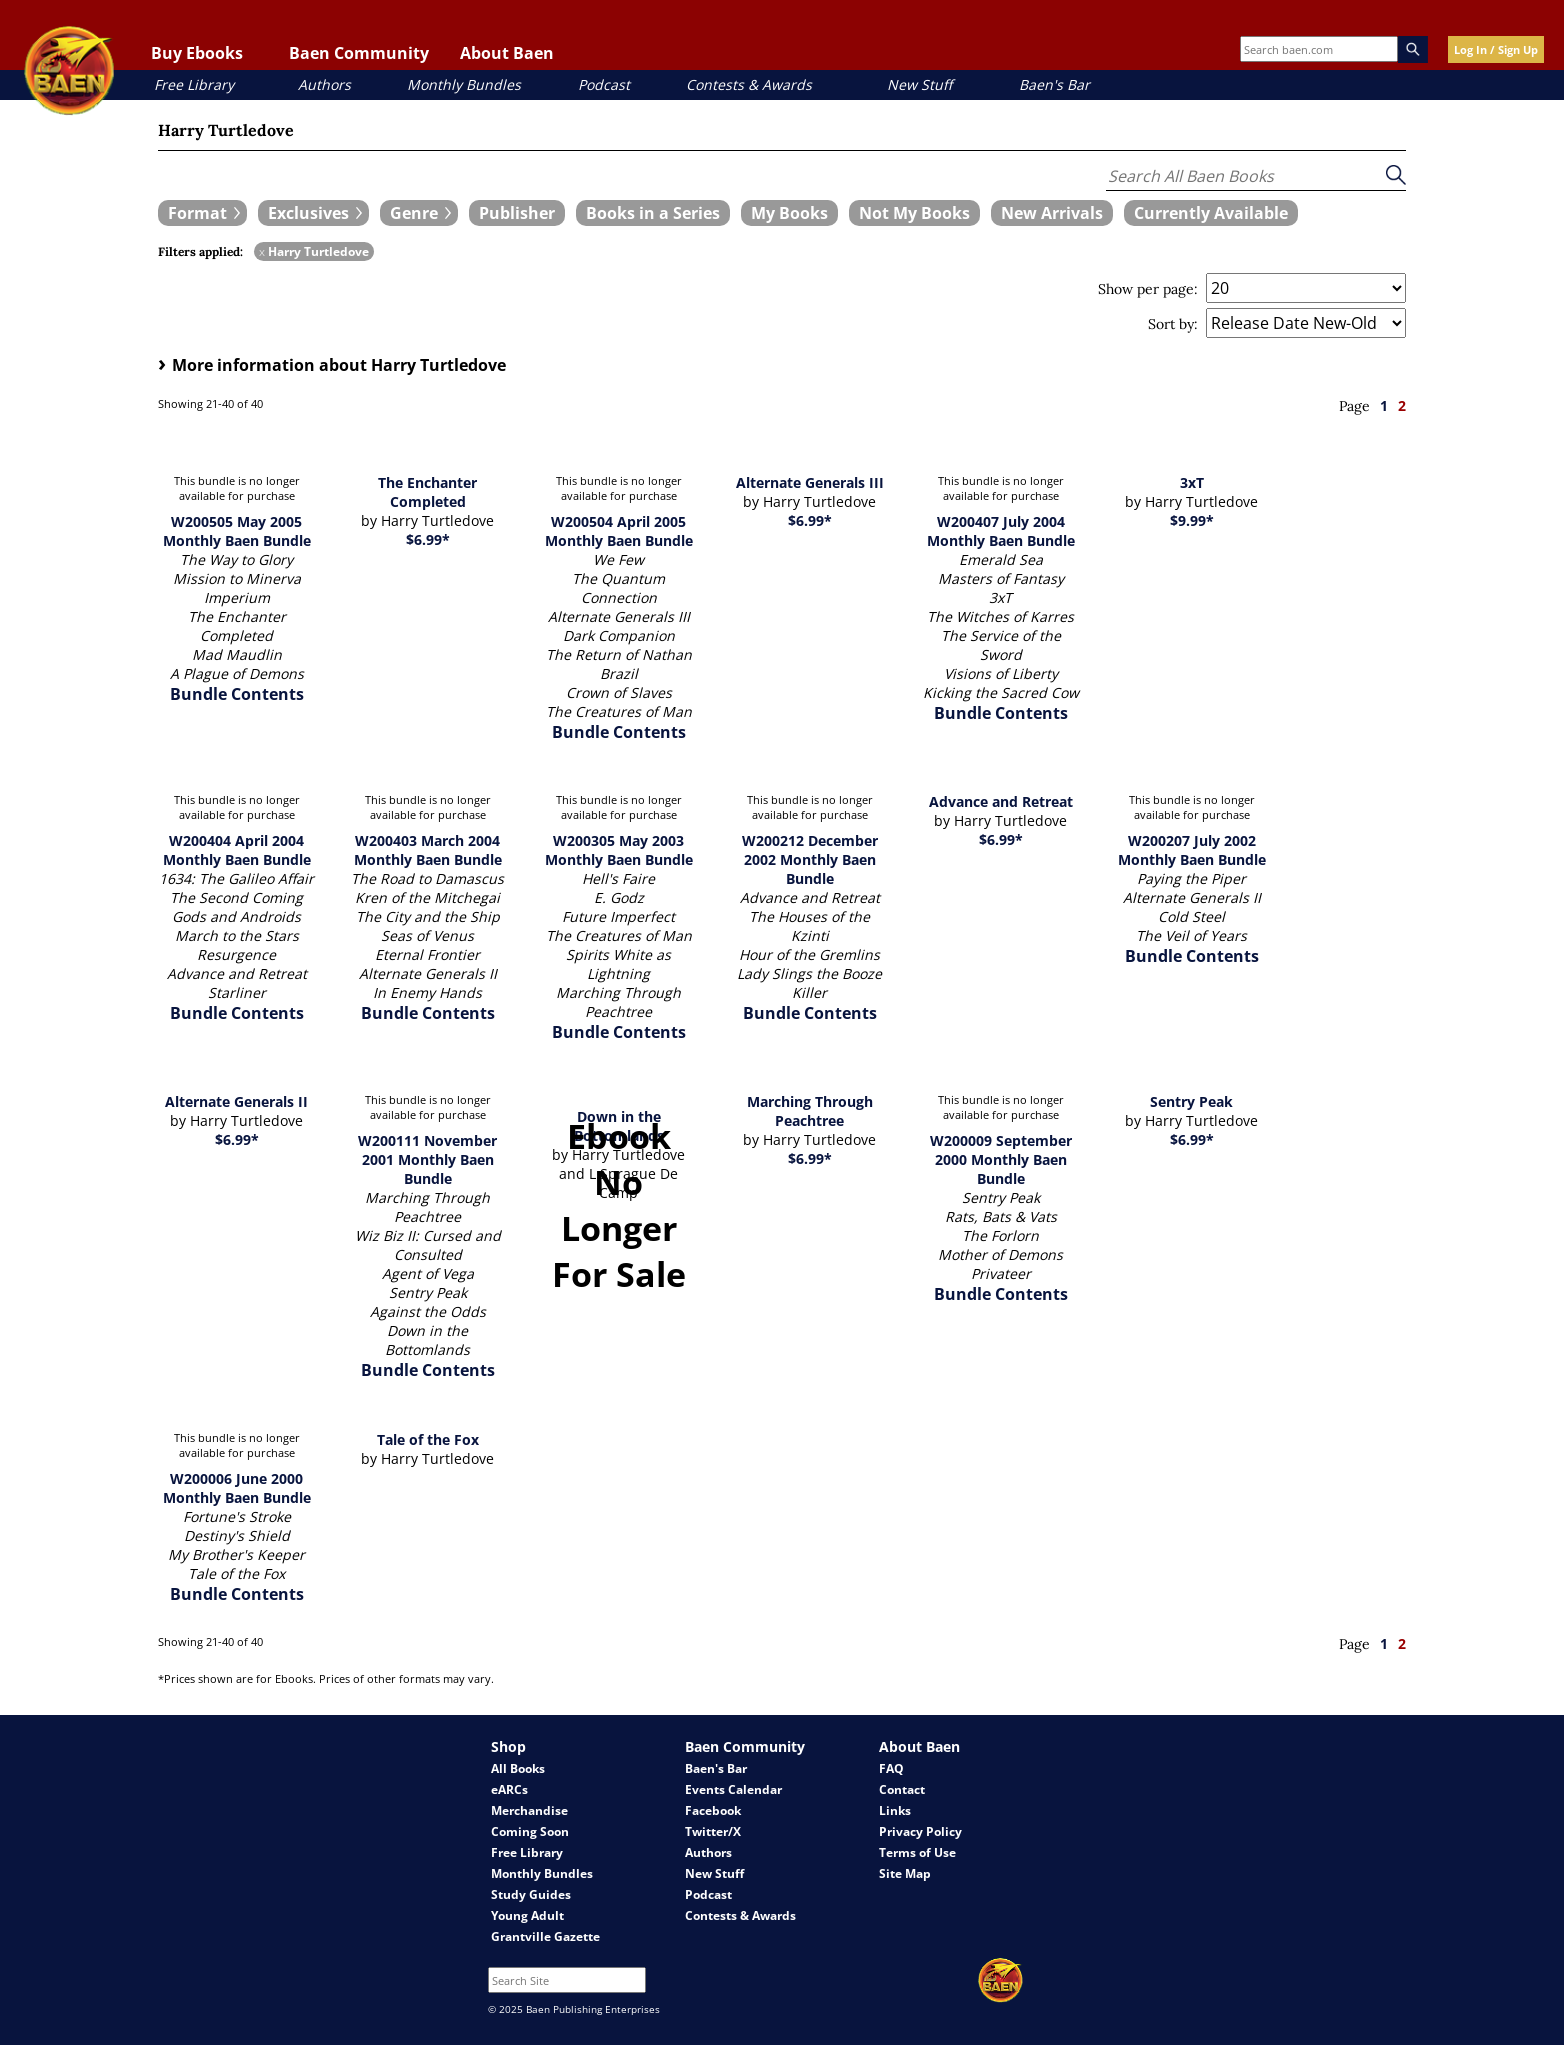 Image resolution: width=1564 pixels, height=2045 pixels. I want to click on Show per page:, so click(1148, 289).